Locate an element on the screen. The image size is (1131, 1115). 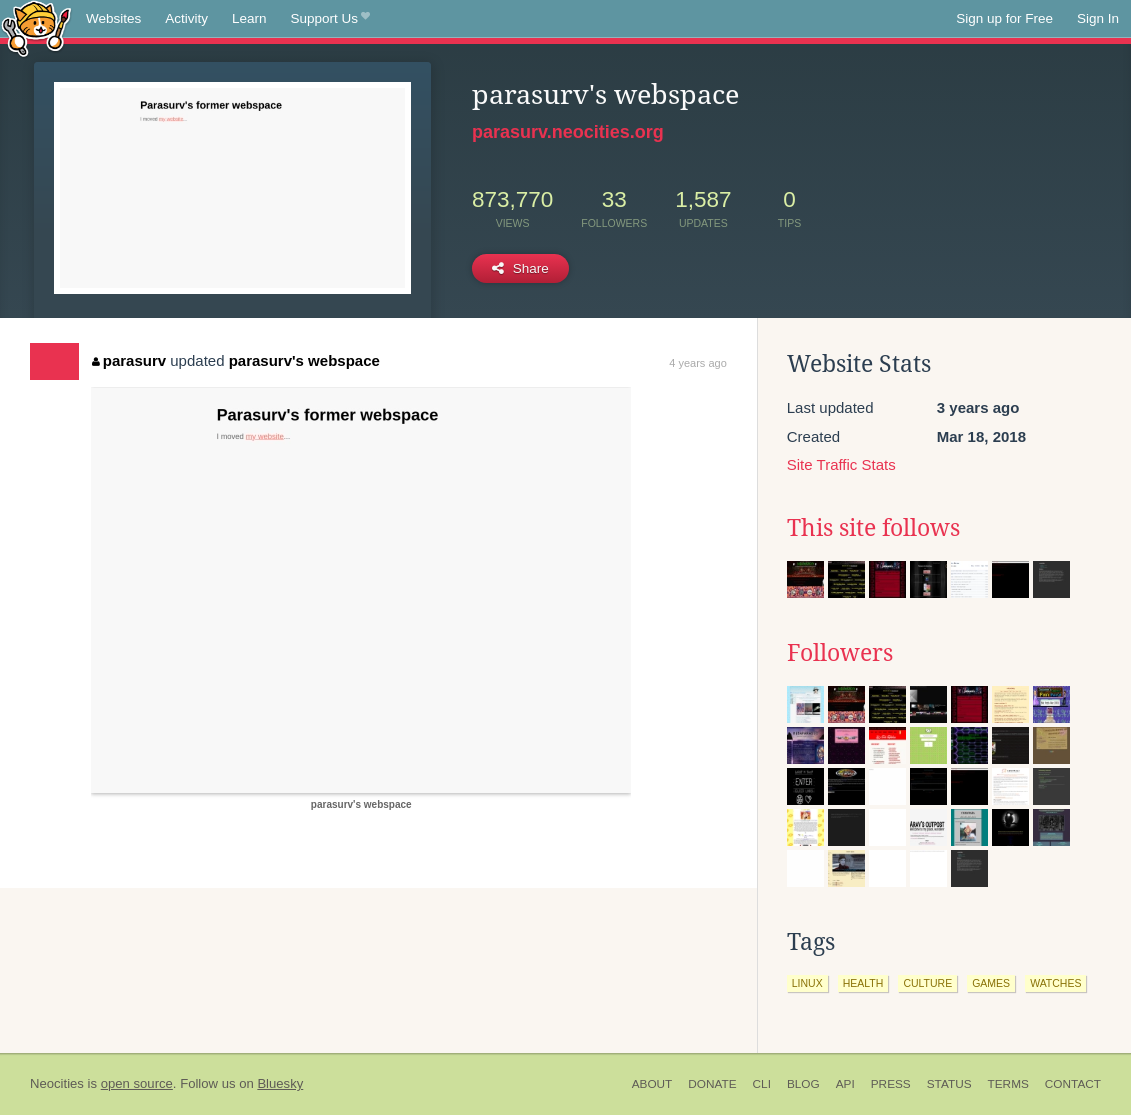
Terms is located at coordinates (1008, 1084).